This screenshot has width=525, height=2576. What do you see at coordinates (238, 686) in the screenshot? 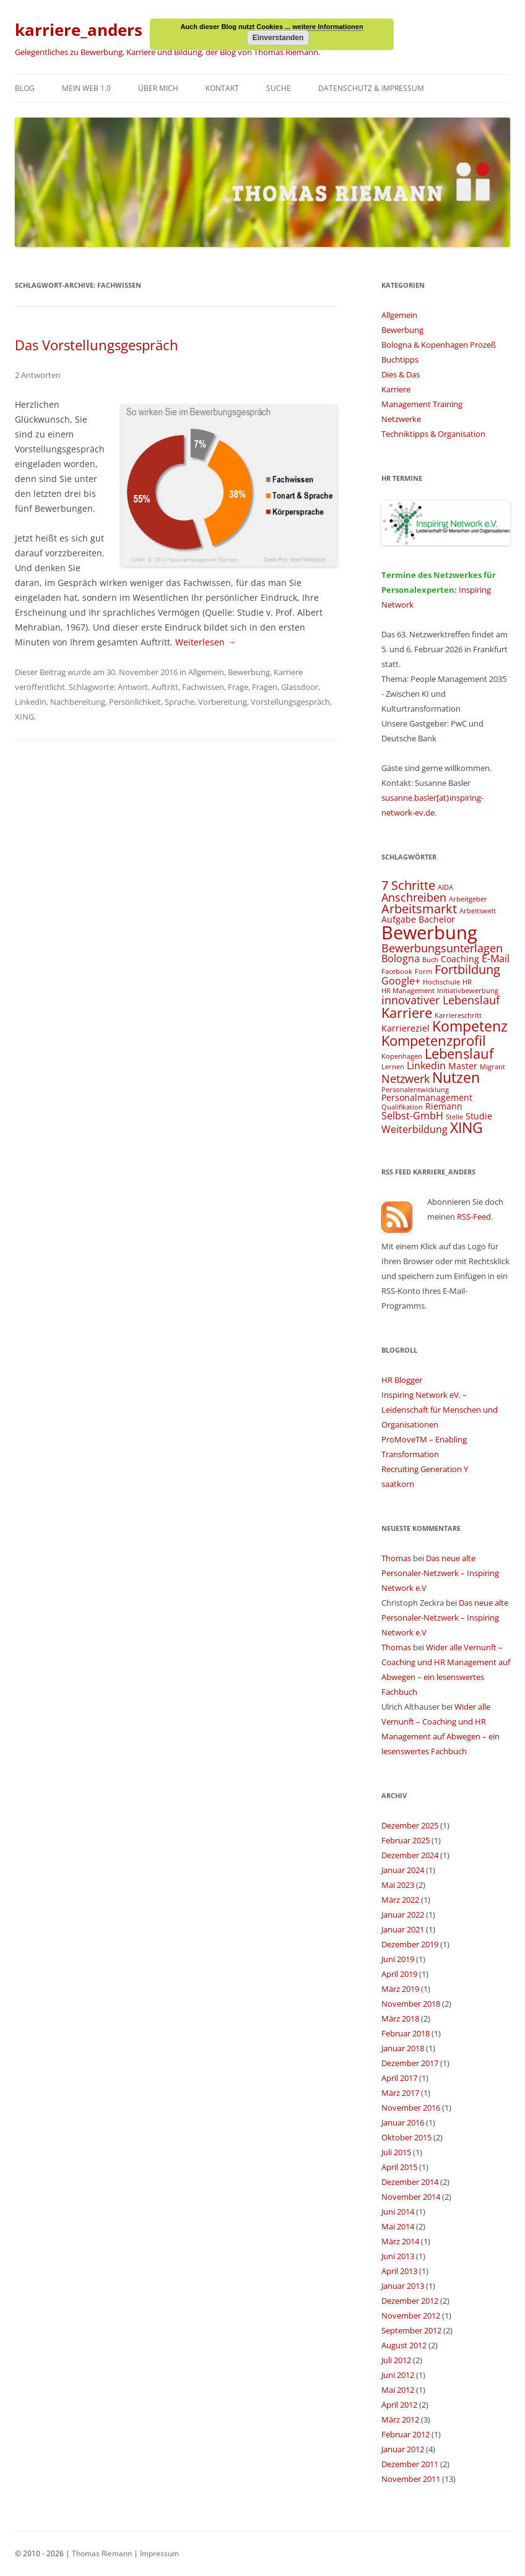
I see `Frage` at bounding box center [238, 686].